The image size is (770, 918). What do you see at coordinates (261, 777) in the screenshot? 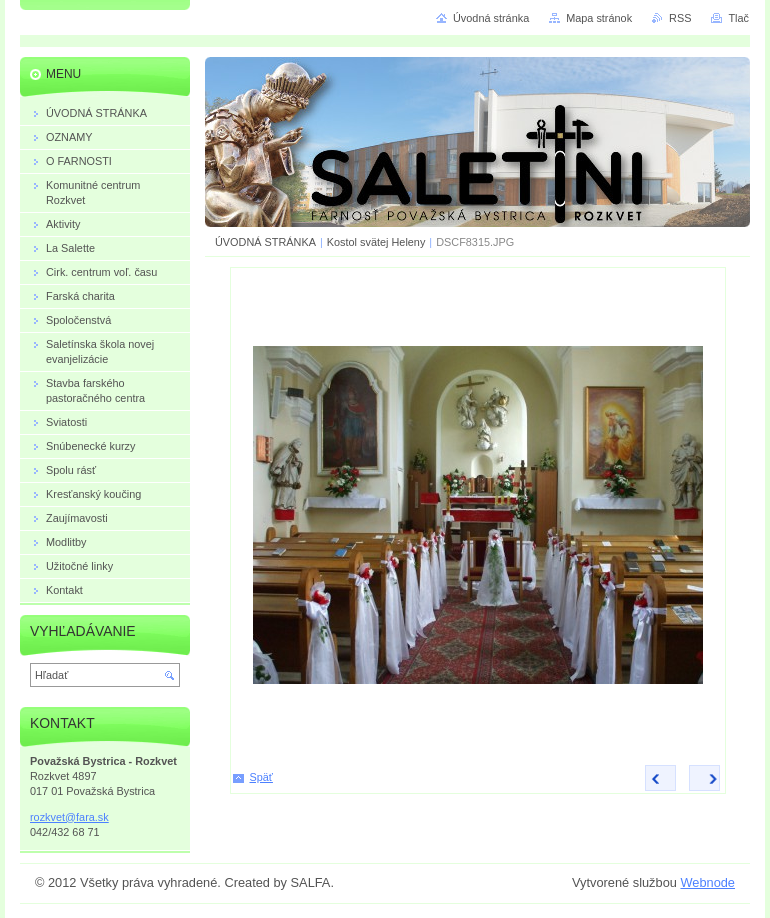
I see `Späť` at bounding box center [261, 777].